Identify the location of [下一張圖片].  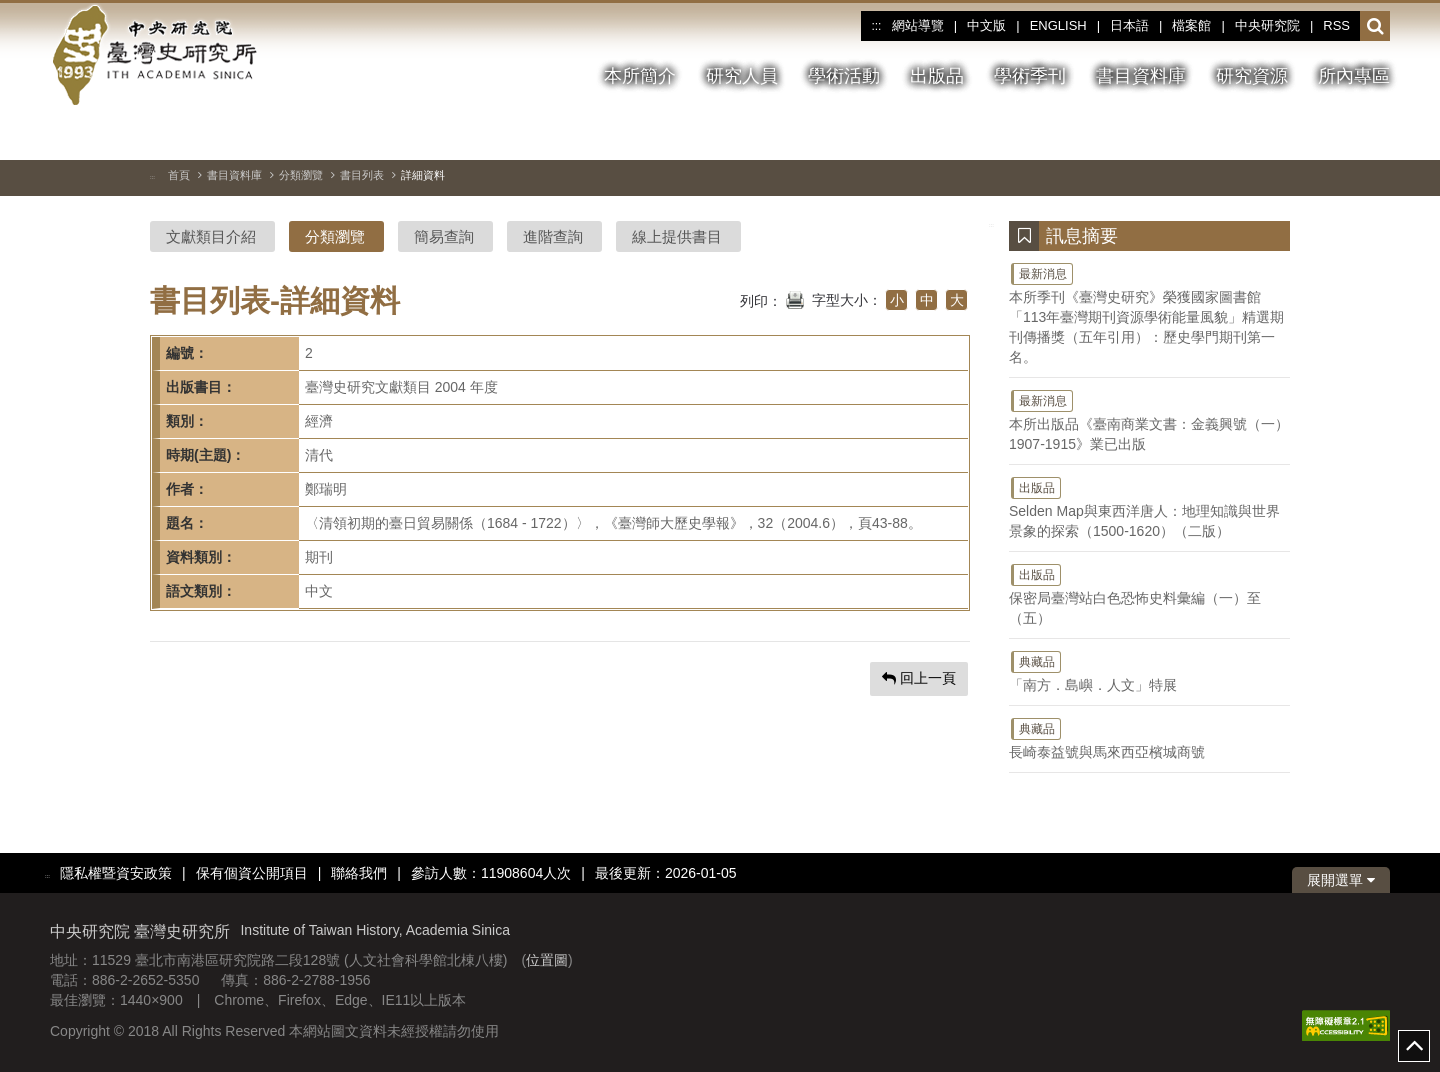
(1375, 134).